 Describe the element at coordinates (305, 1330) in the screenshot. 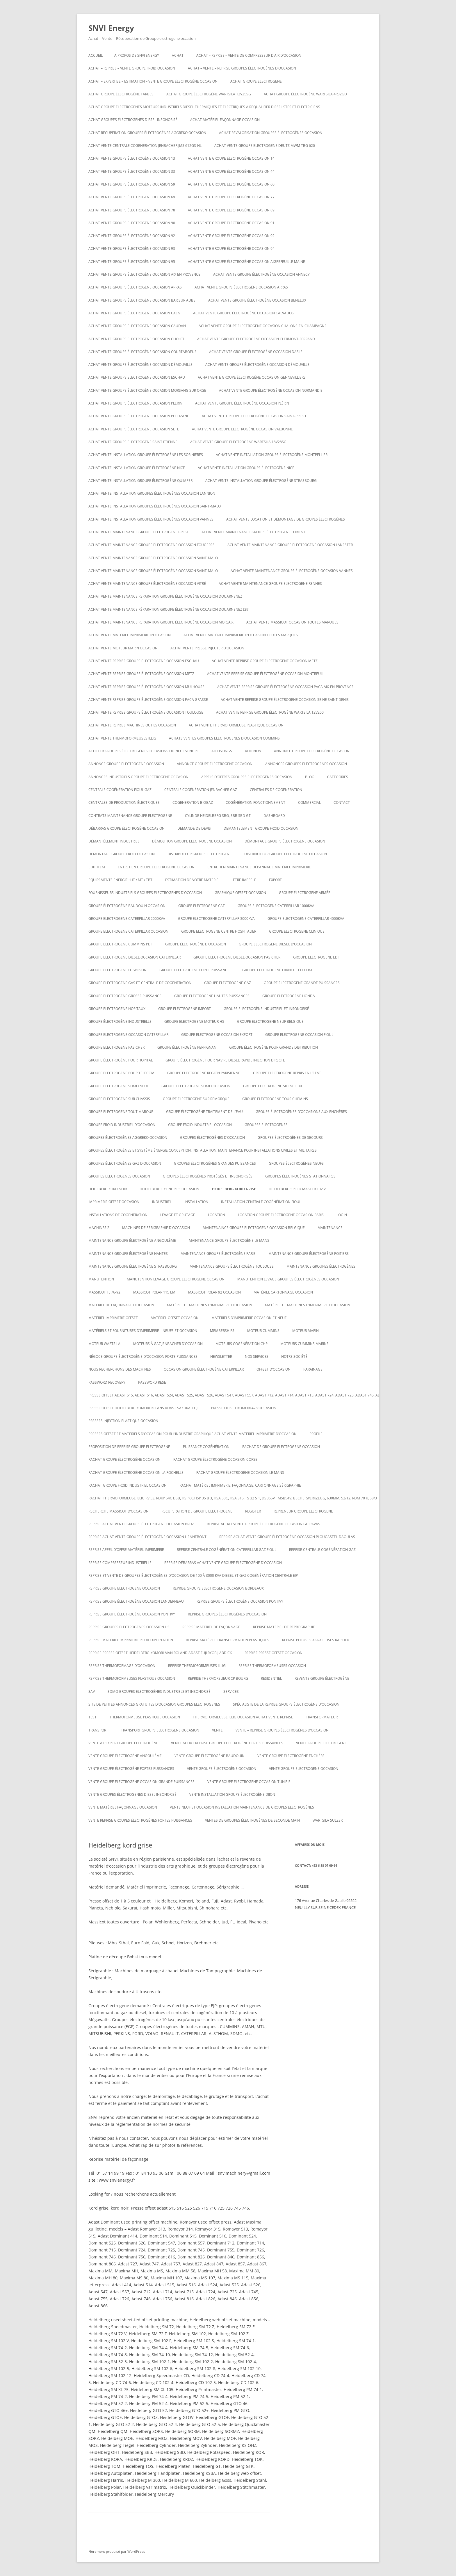

I see `MOTEUR MARIN` at that location.